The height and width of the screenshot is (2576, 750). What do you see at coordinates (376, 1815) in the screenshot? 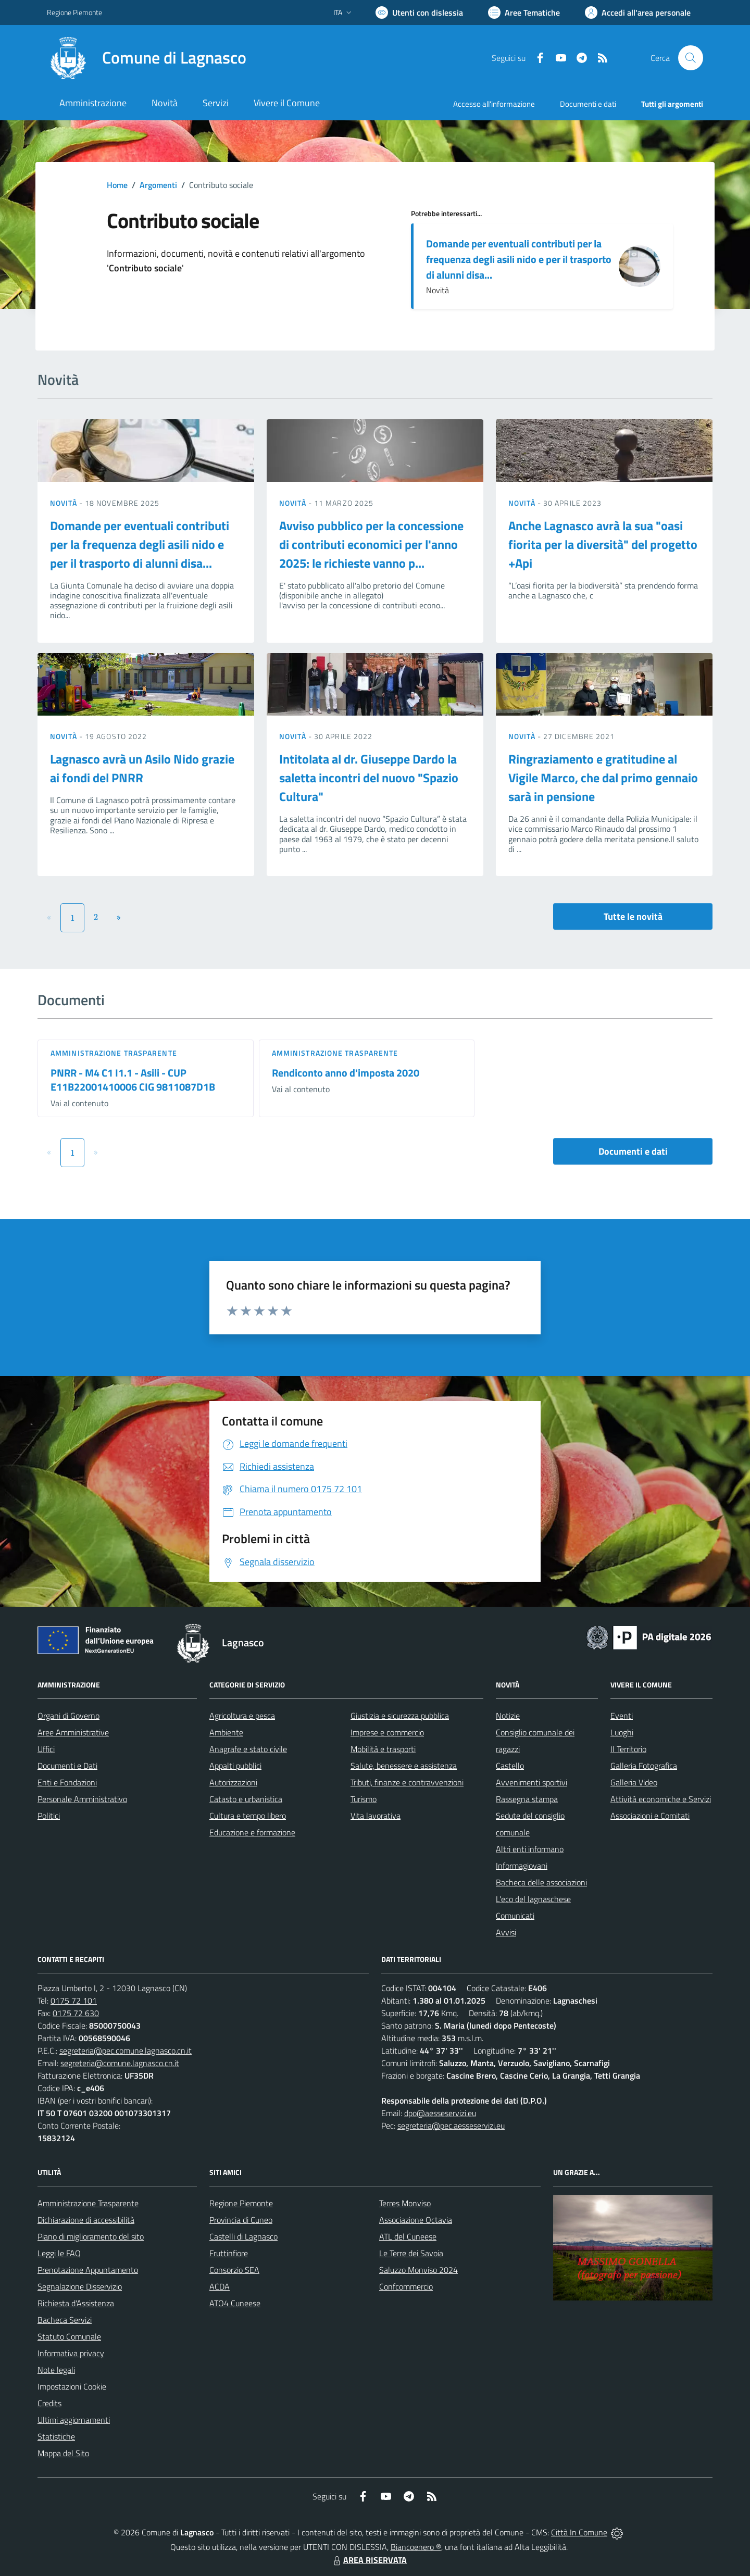
I see `Vita lavorativa` at bounding box center [376, 1815].